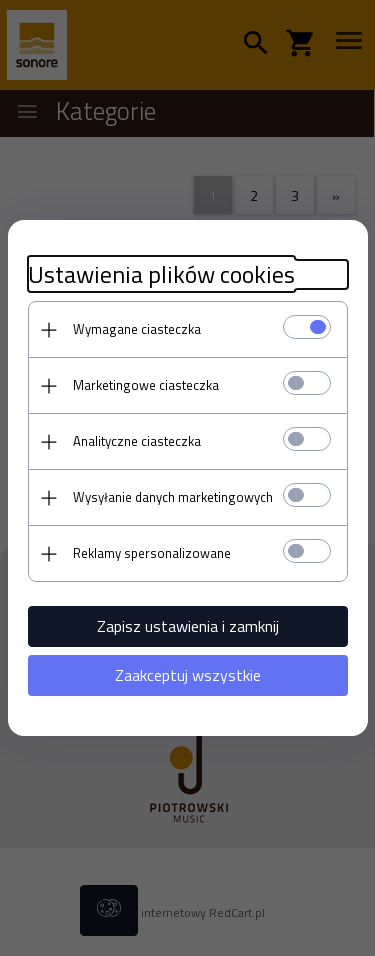 This screenshot has height=956, width=375. I want to click on Zapisz ustawienia i zamknij, so click(188, 626).